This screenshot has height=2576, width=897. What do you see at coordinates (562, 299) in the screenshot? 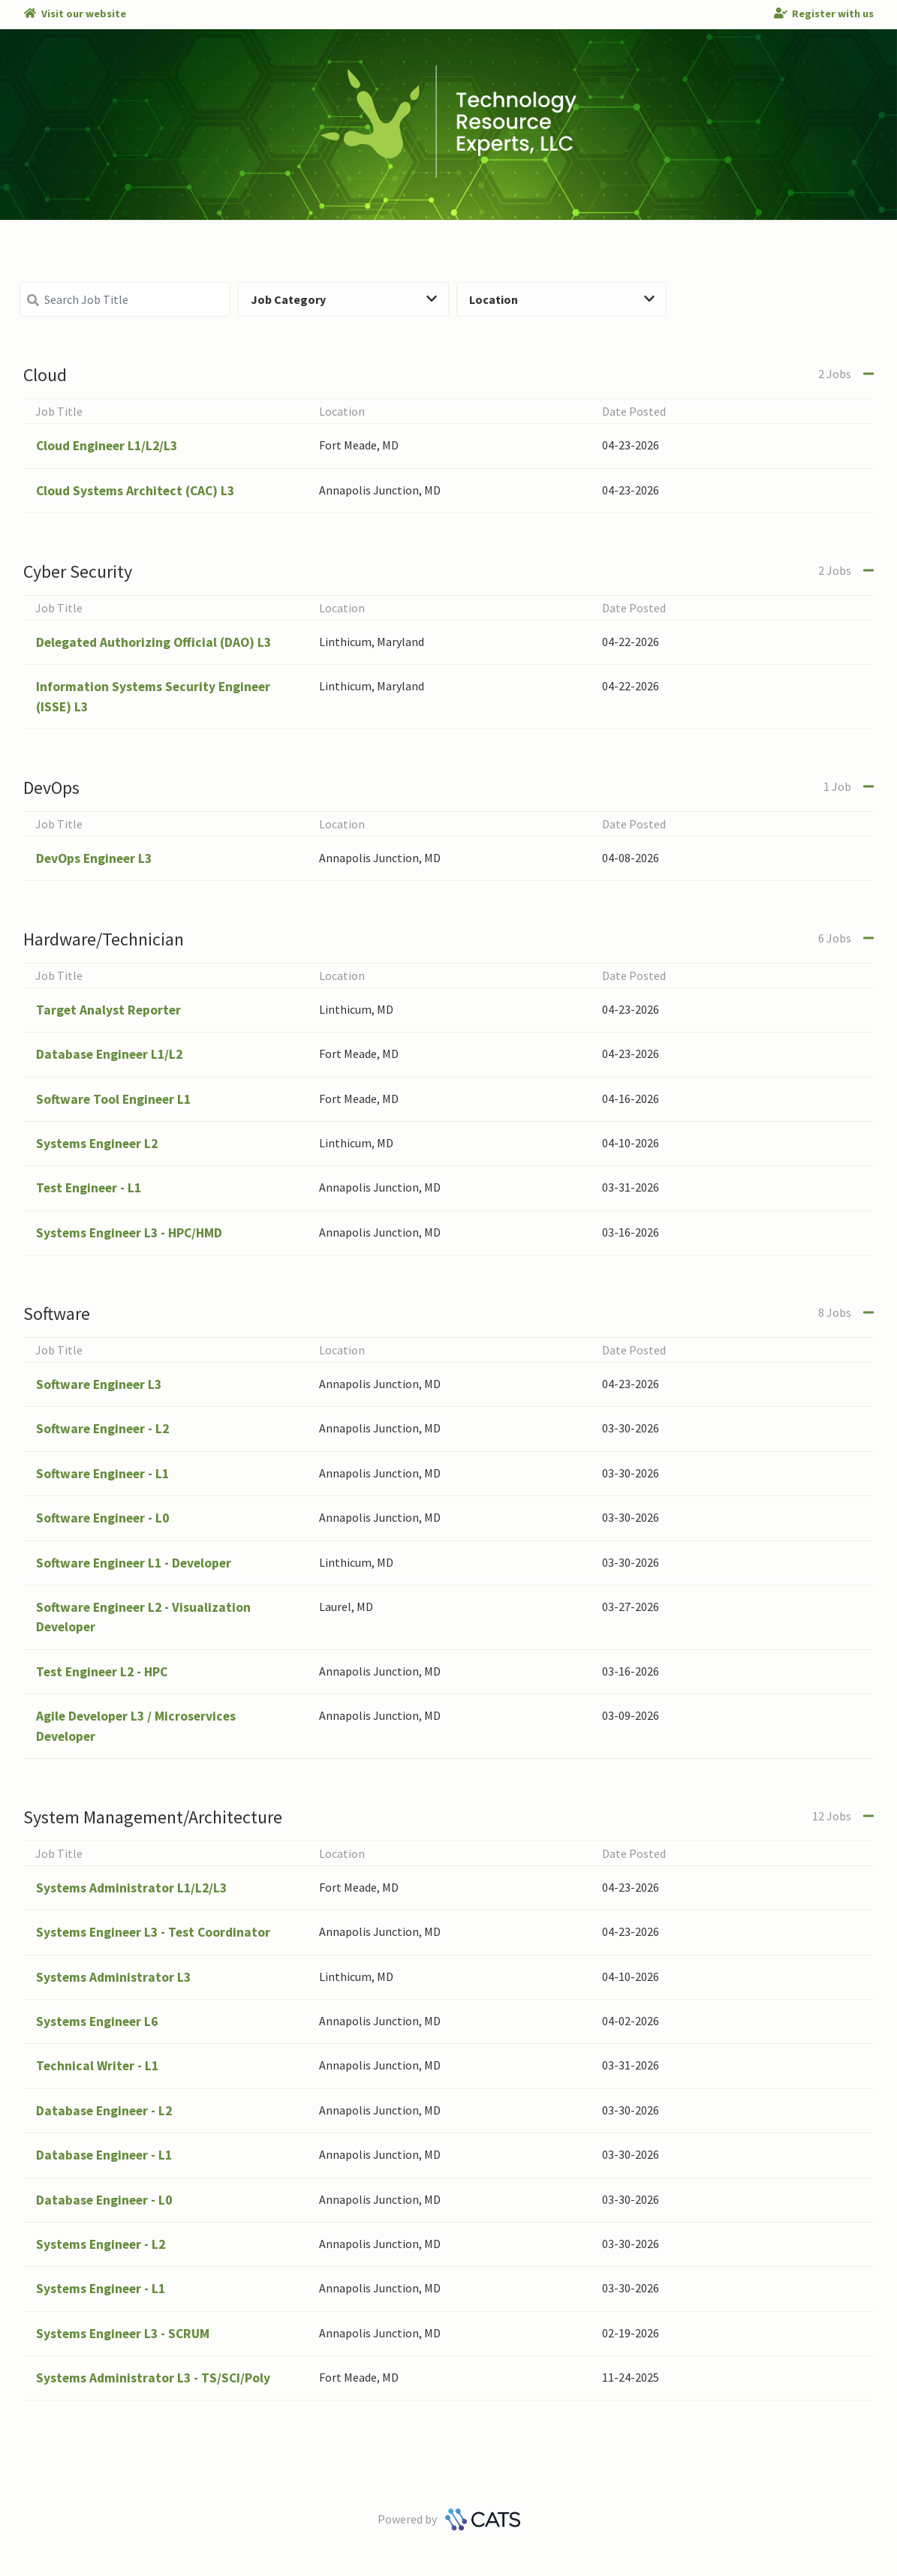
I see `Location` at bounding box center [562, 299].